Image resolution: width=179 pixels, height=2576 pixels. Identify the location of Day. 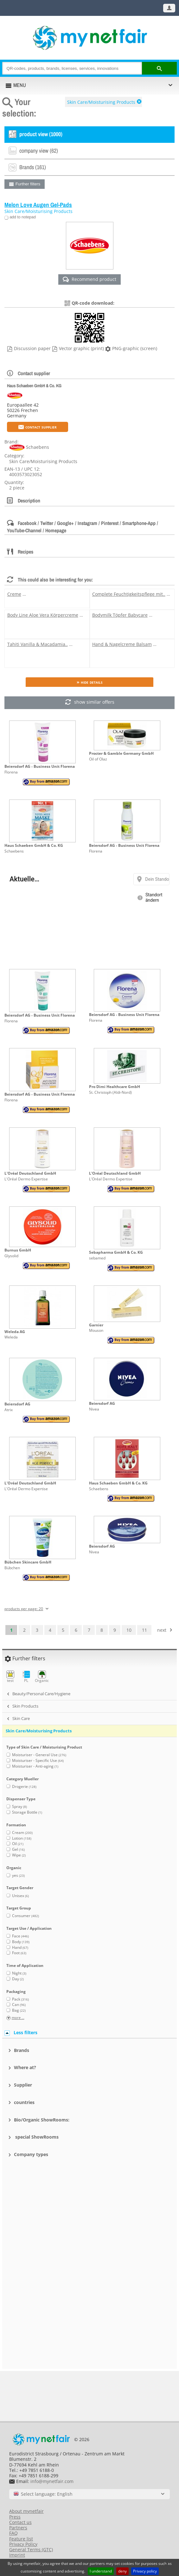
(18, 1979).